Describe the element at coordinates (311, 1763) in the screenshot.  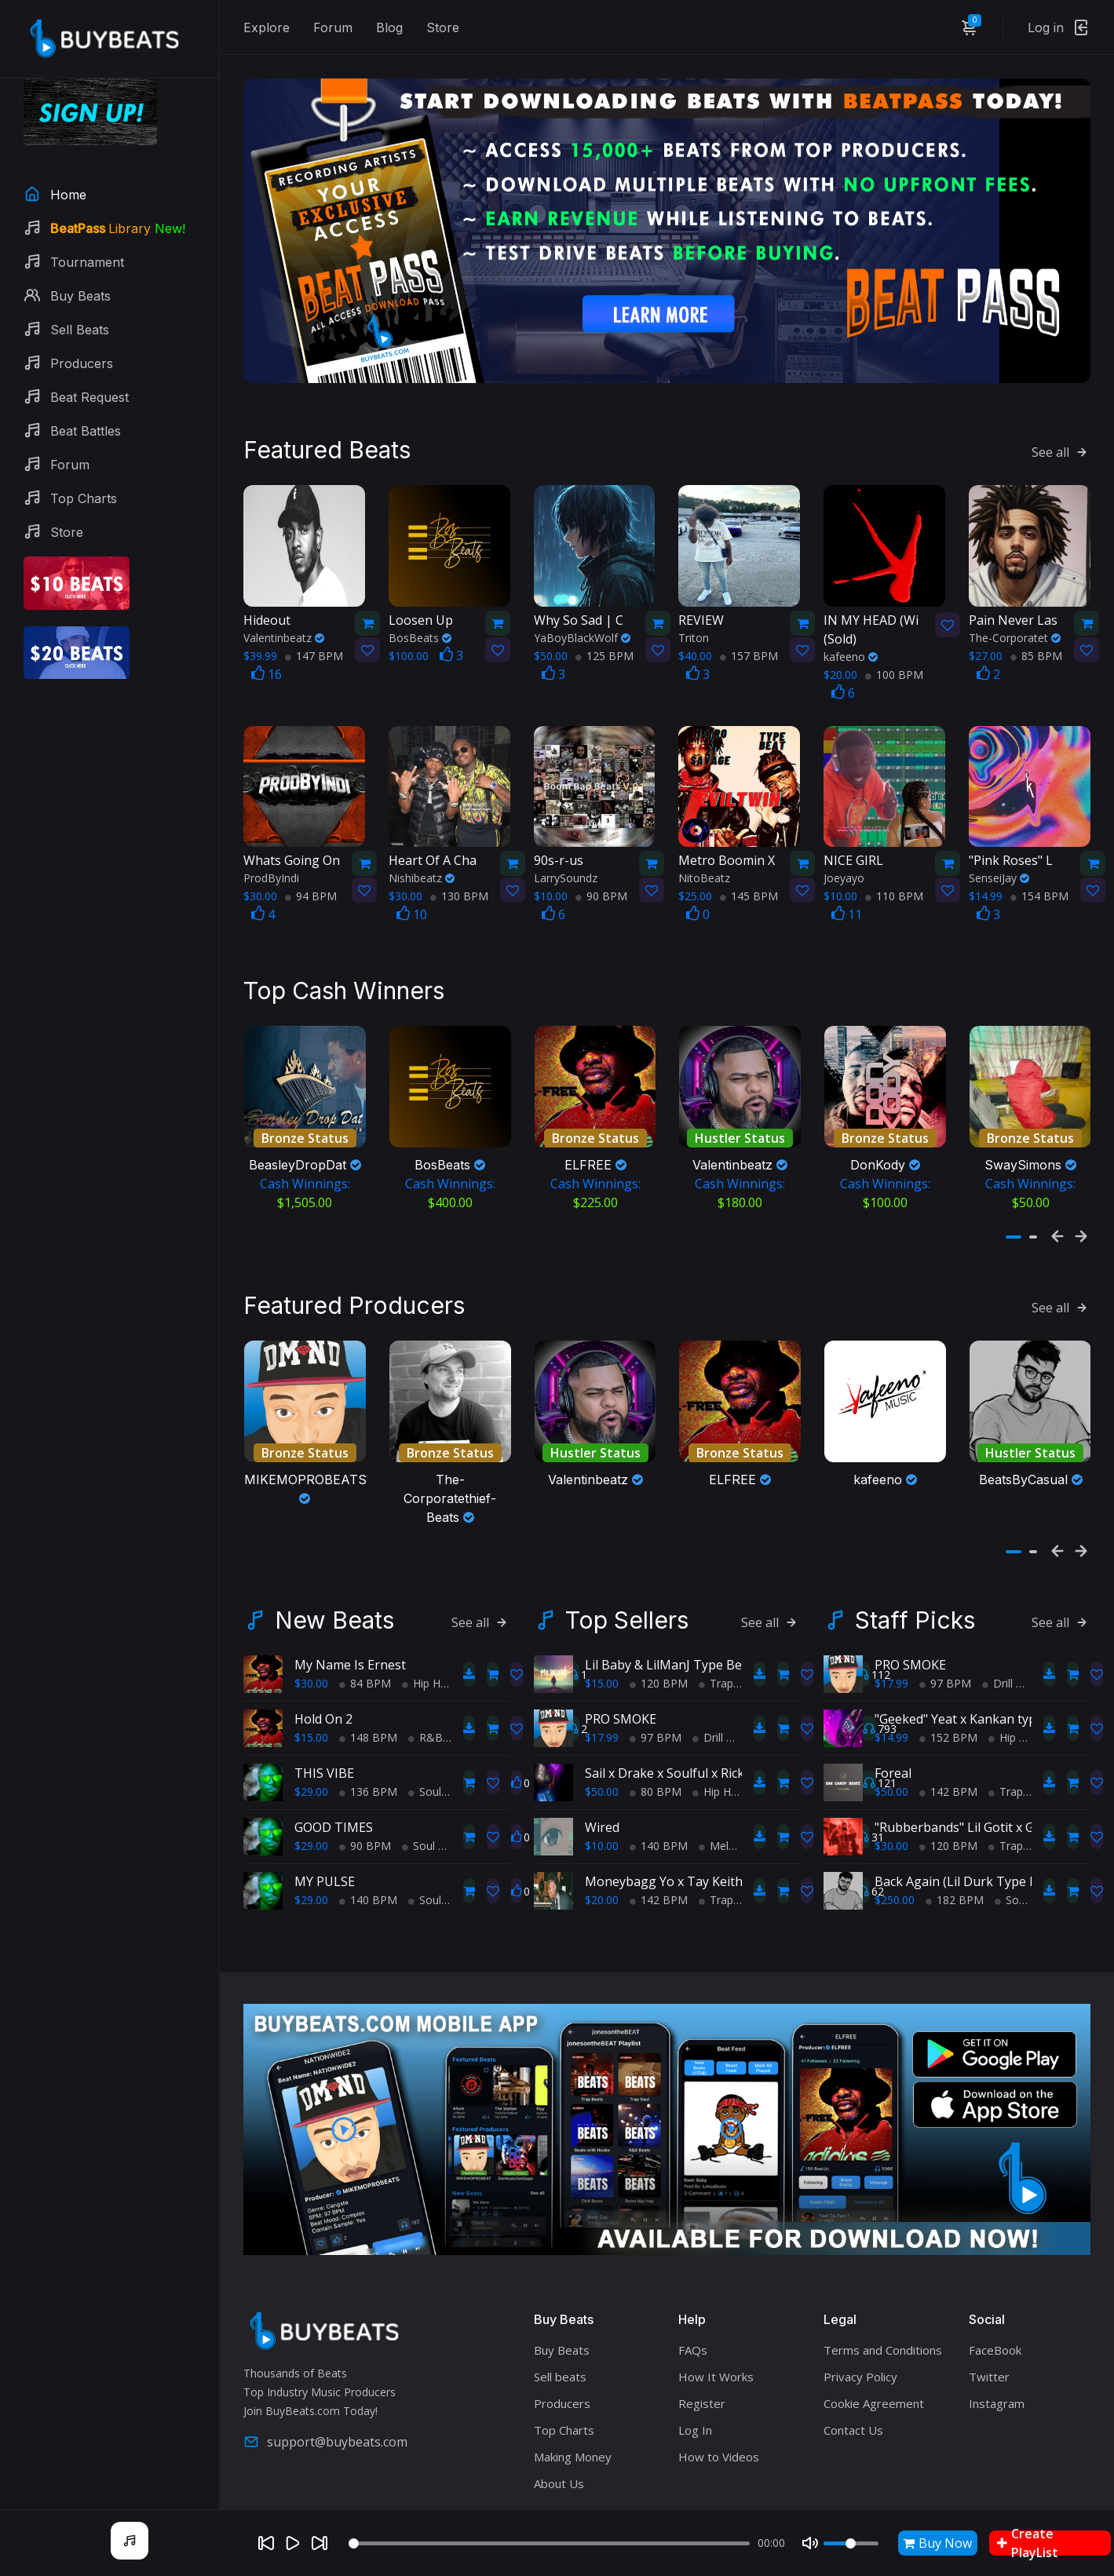
I see `$29.00` at that location.